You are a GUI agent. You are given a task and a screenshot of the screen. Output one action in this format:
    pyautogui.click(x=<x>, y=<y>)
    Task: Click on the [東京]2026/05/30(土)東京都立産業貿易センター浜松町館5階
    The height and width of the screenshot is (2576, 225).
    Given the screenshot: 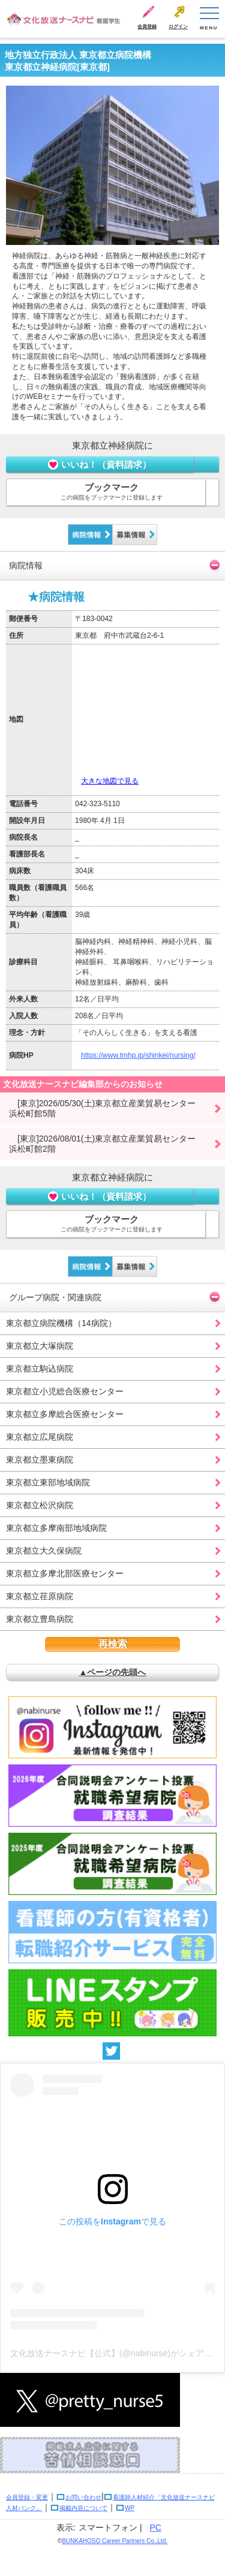 What is the action you would take?
    pyautogui.click(x=102, y=1108)
    